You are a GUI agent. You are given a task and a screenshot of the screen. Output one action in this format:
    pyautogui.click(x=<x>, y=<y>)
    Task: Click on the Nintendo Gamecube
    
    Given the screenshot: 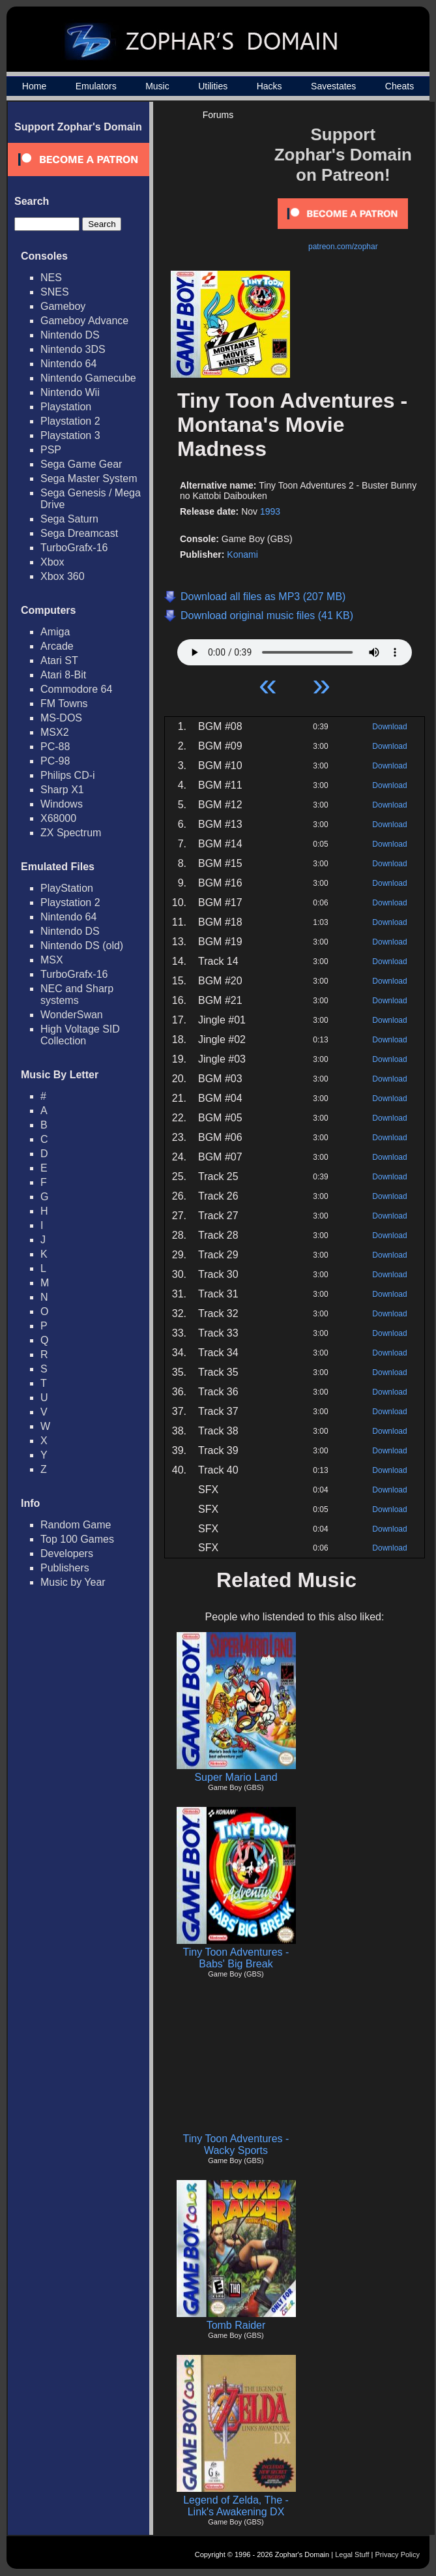 What is the action you would take?
    pyautogui.click(x=88, y=378)
    